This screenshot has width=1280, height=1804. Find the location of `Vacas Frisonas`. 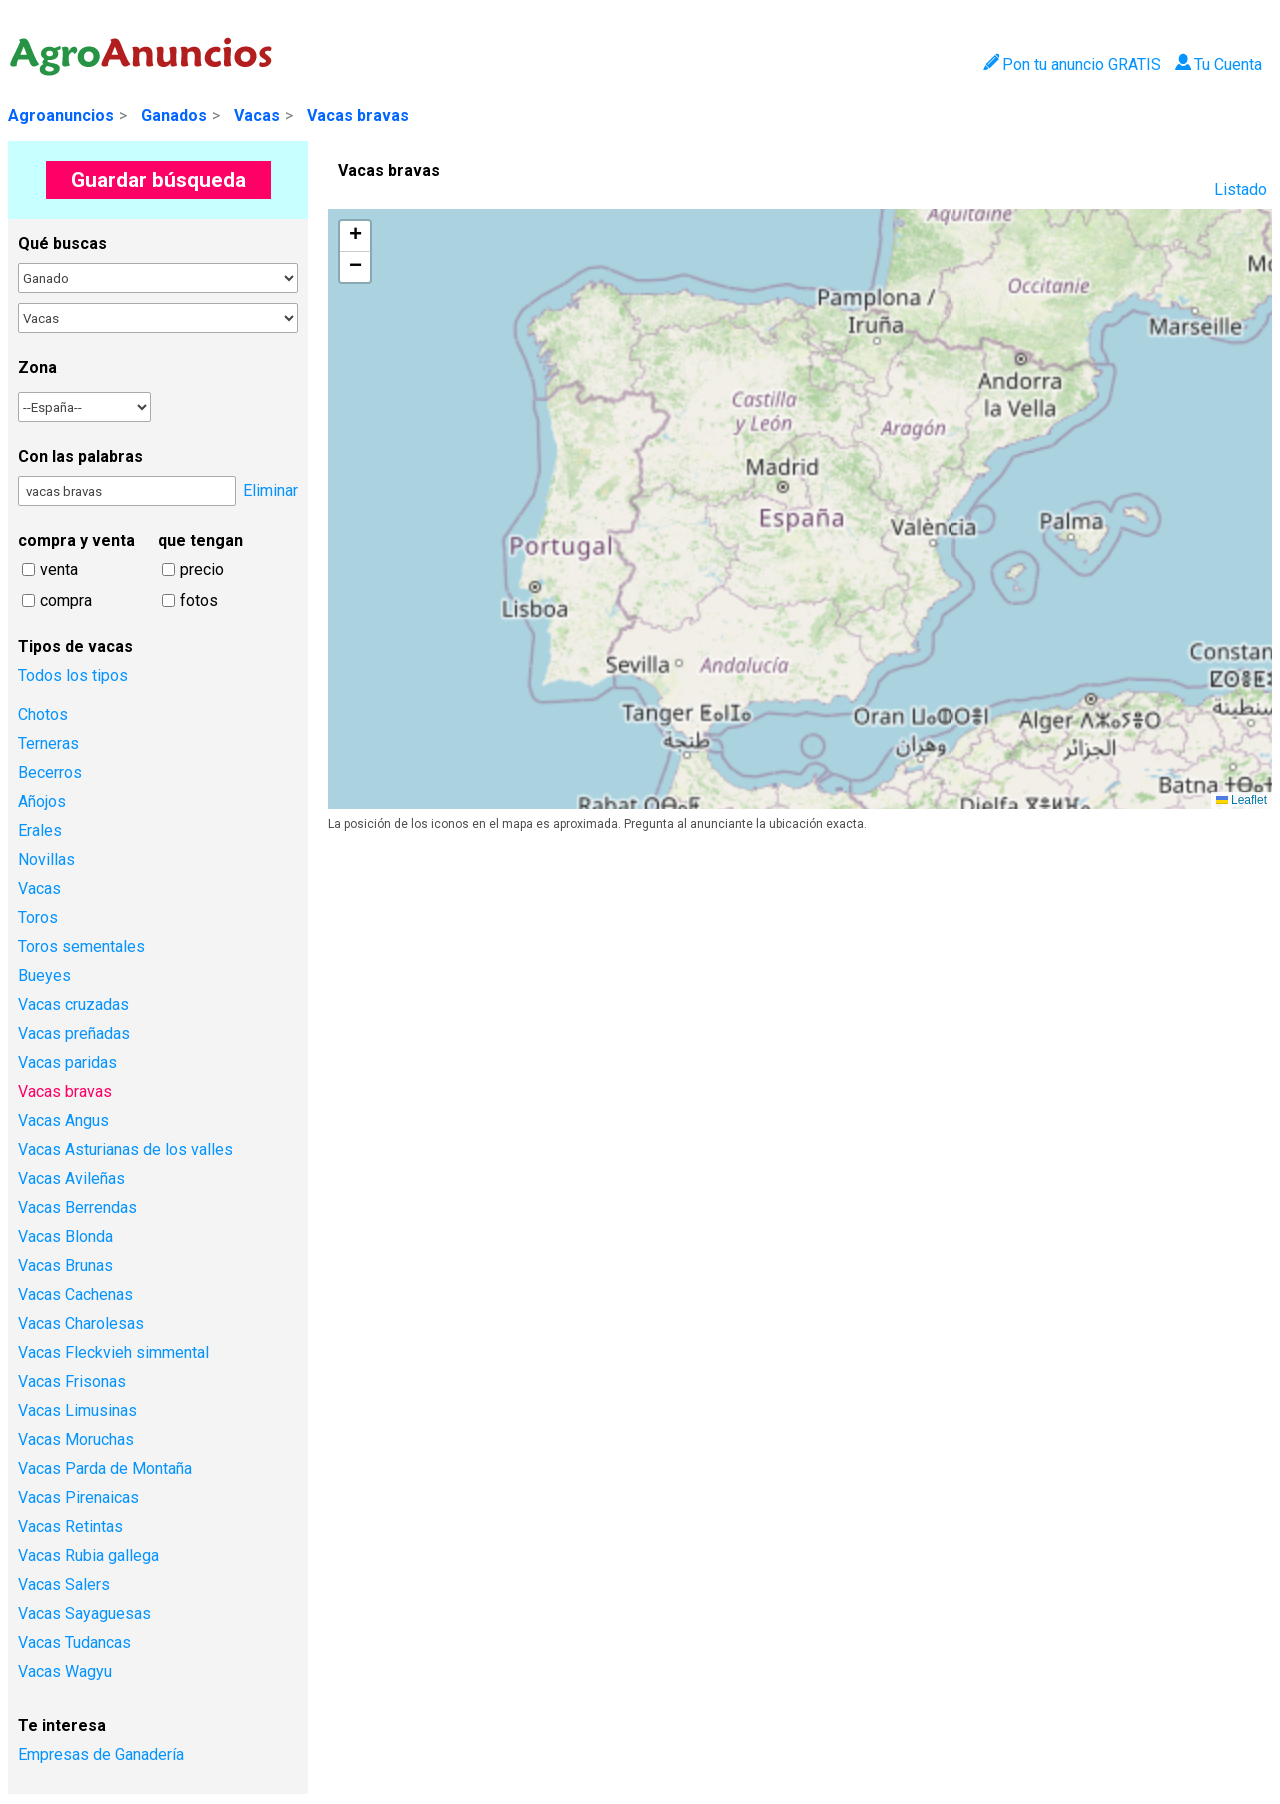

Vacas Frisonas is located at coordinates (72, 1381).